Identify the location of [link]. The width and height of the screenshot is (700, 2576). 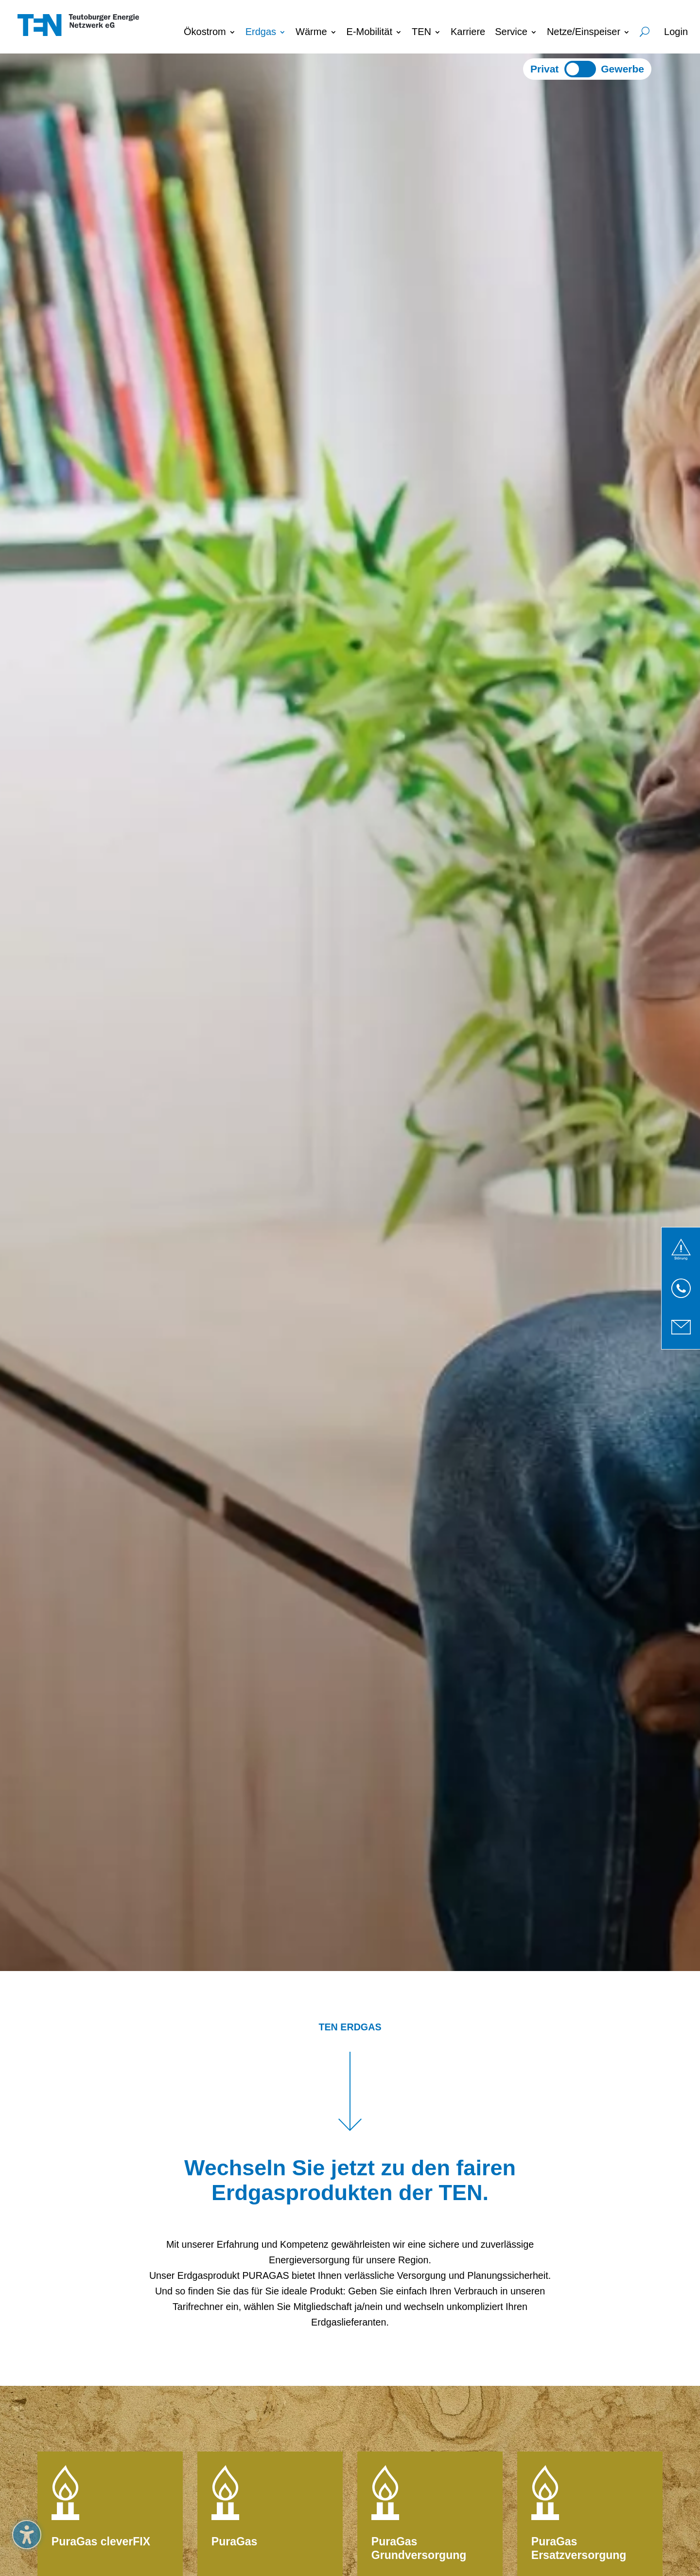
(681, 1249).